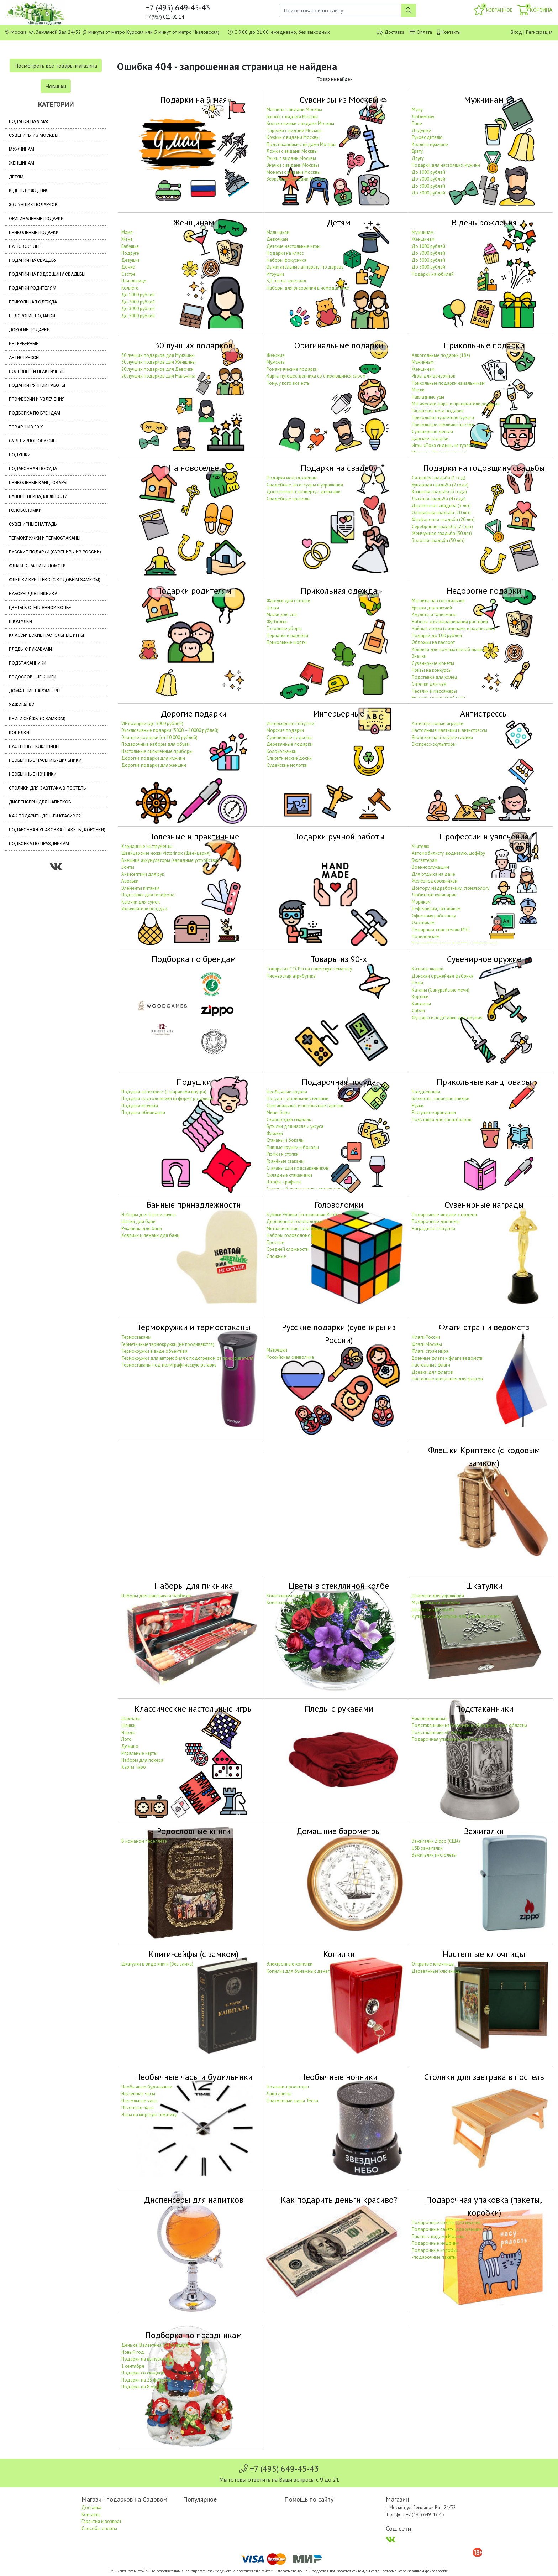  I want to click on Контакты, so click(451, 32).